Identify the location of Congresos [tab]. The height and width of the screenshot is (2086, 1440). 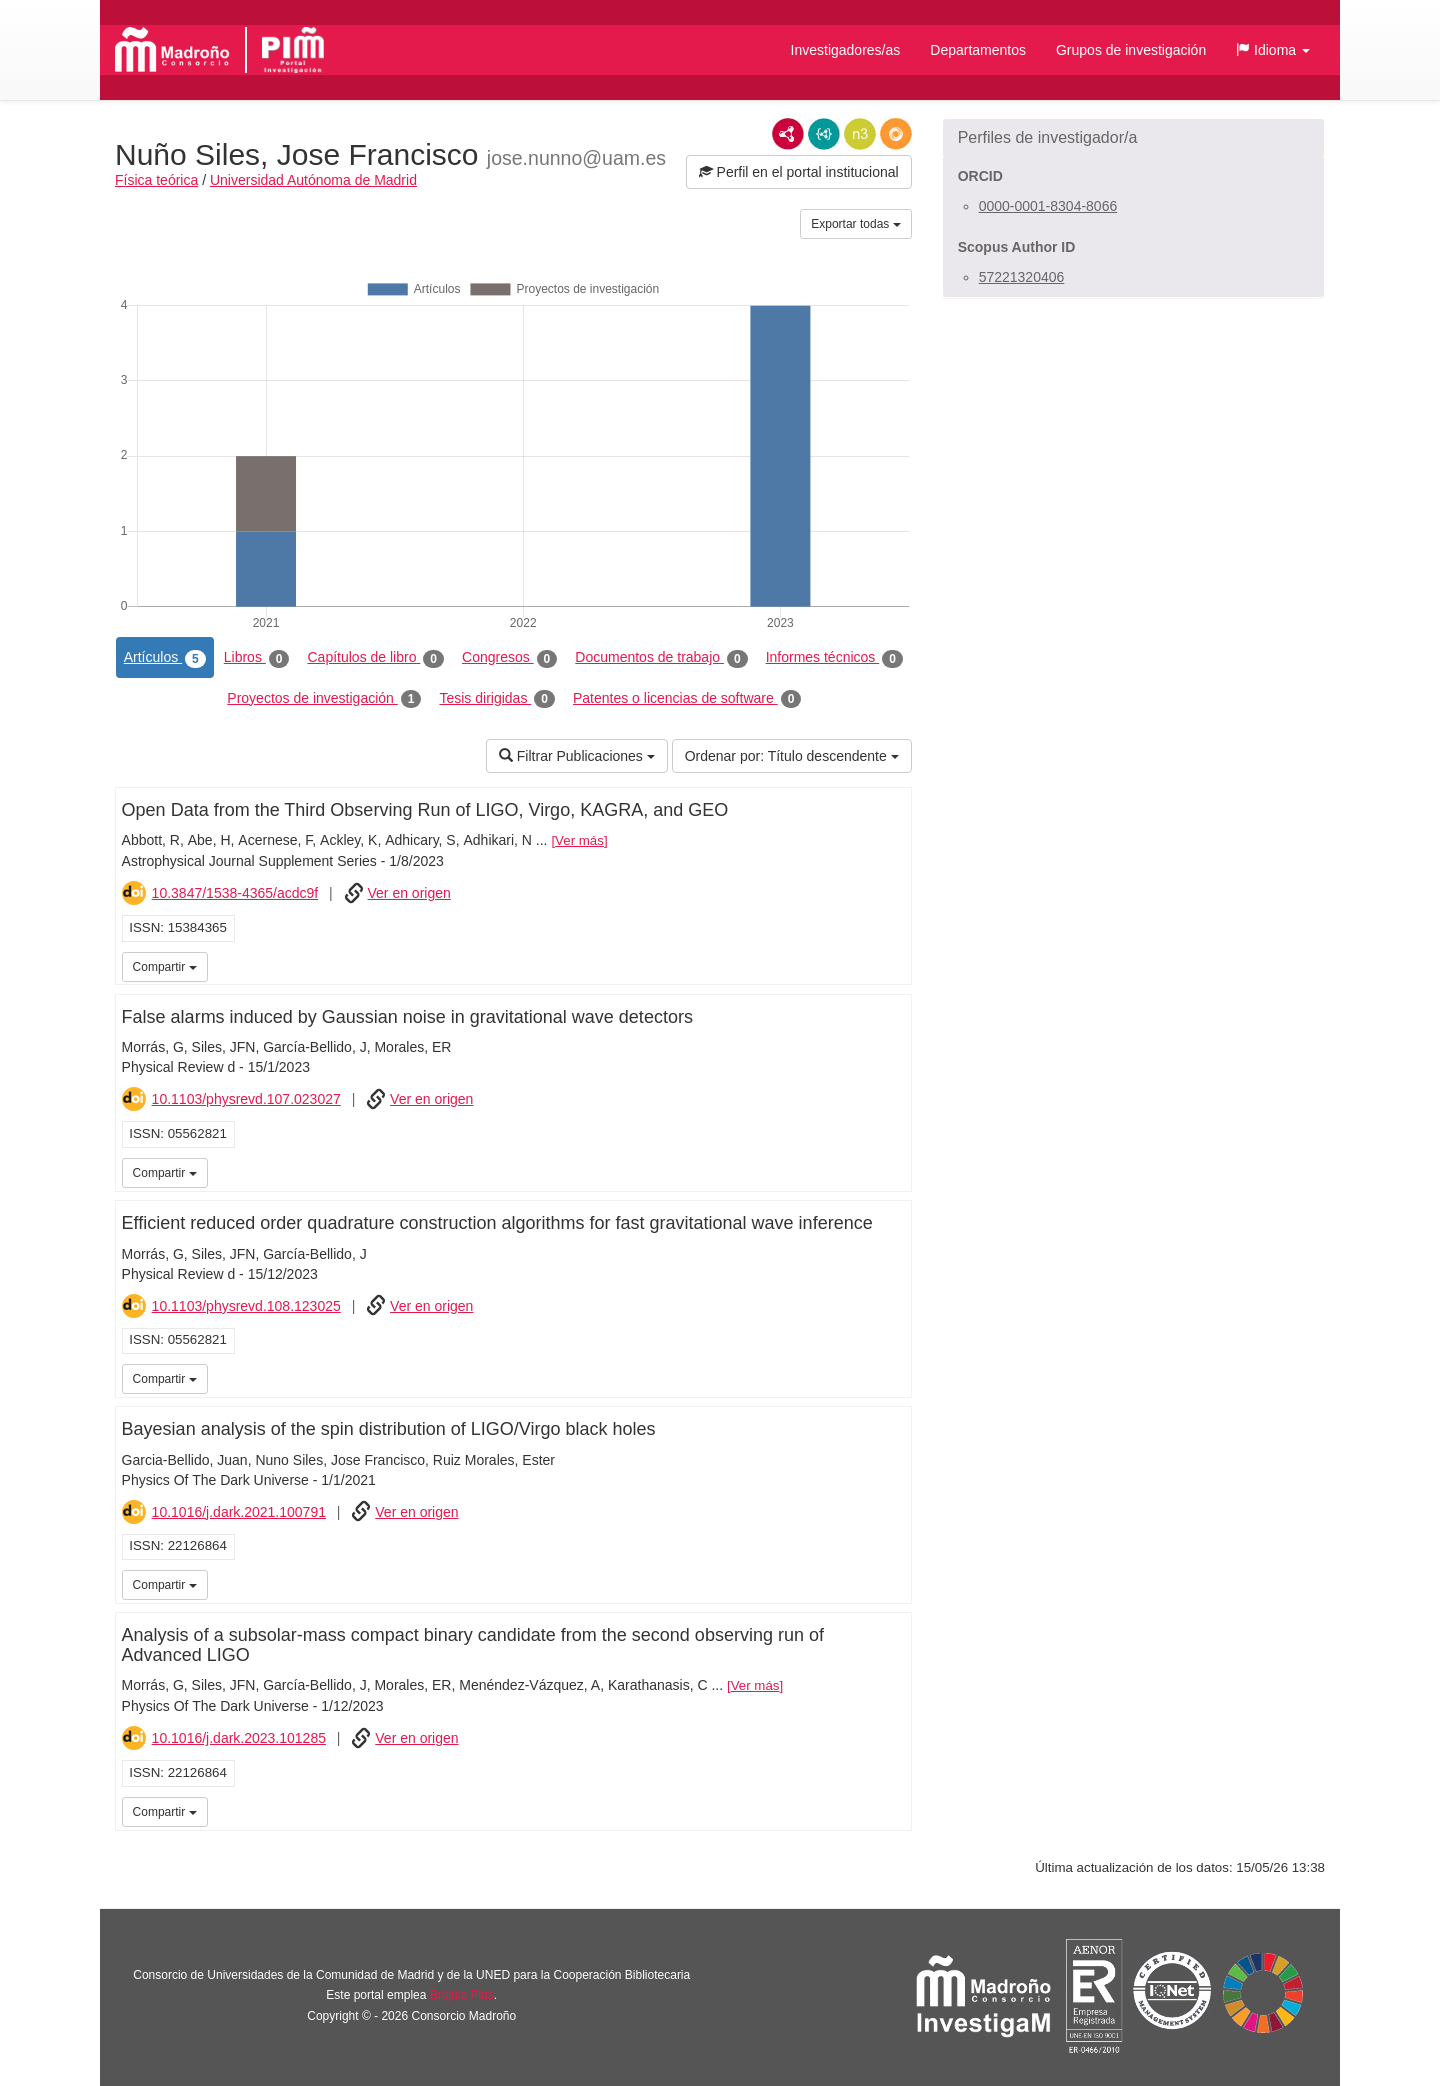
(509, 658).